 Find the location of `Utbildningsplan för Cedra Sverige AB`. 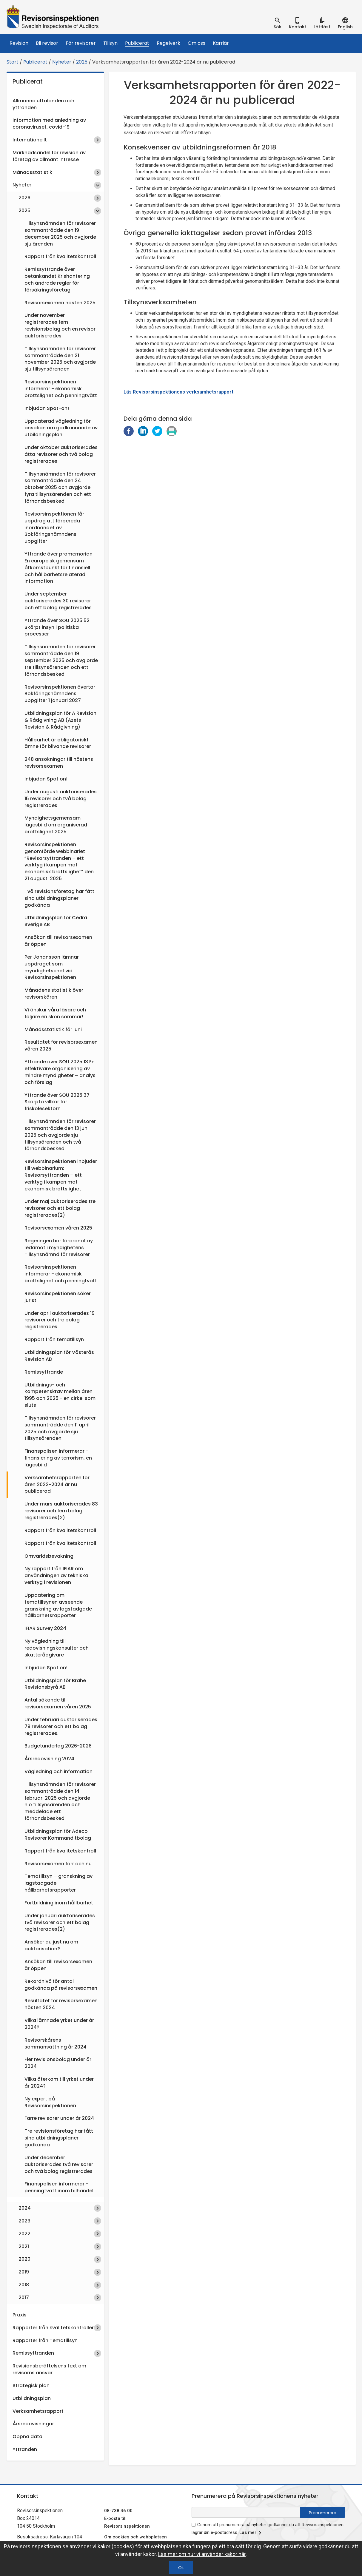

Utbildningsplan för Cedra Sverige AB is located at coordinates (55, 921).